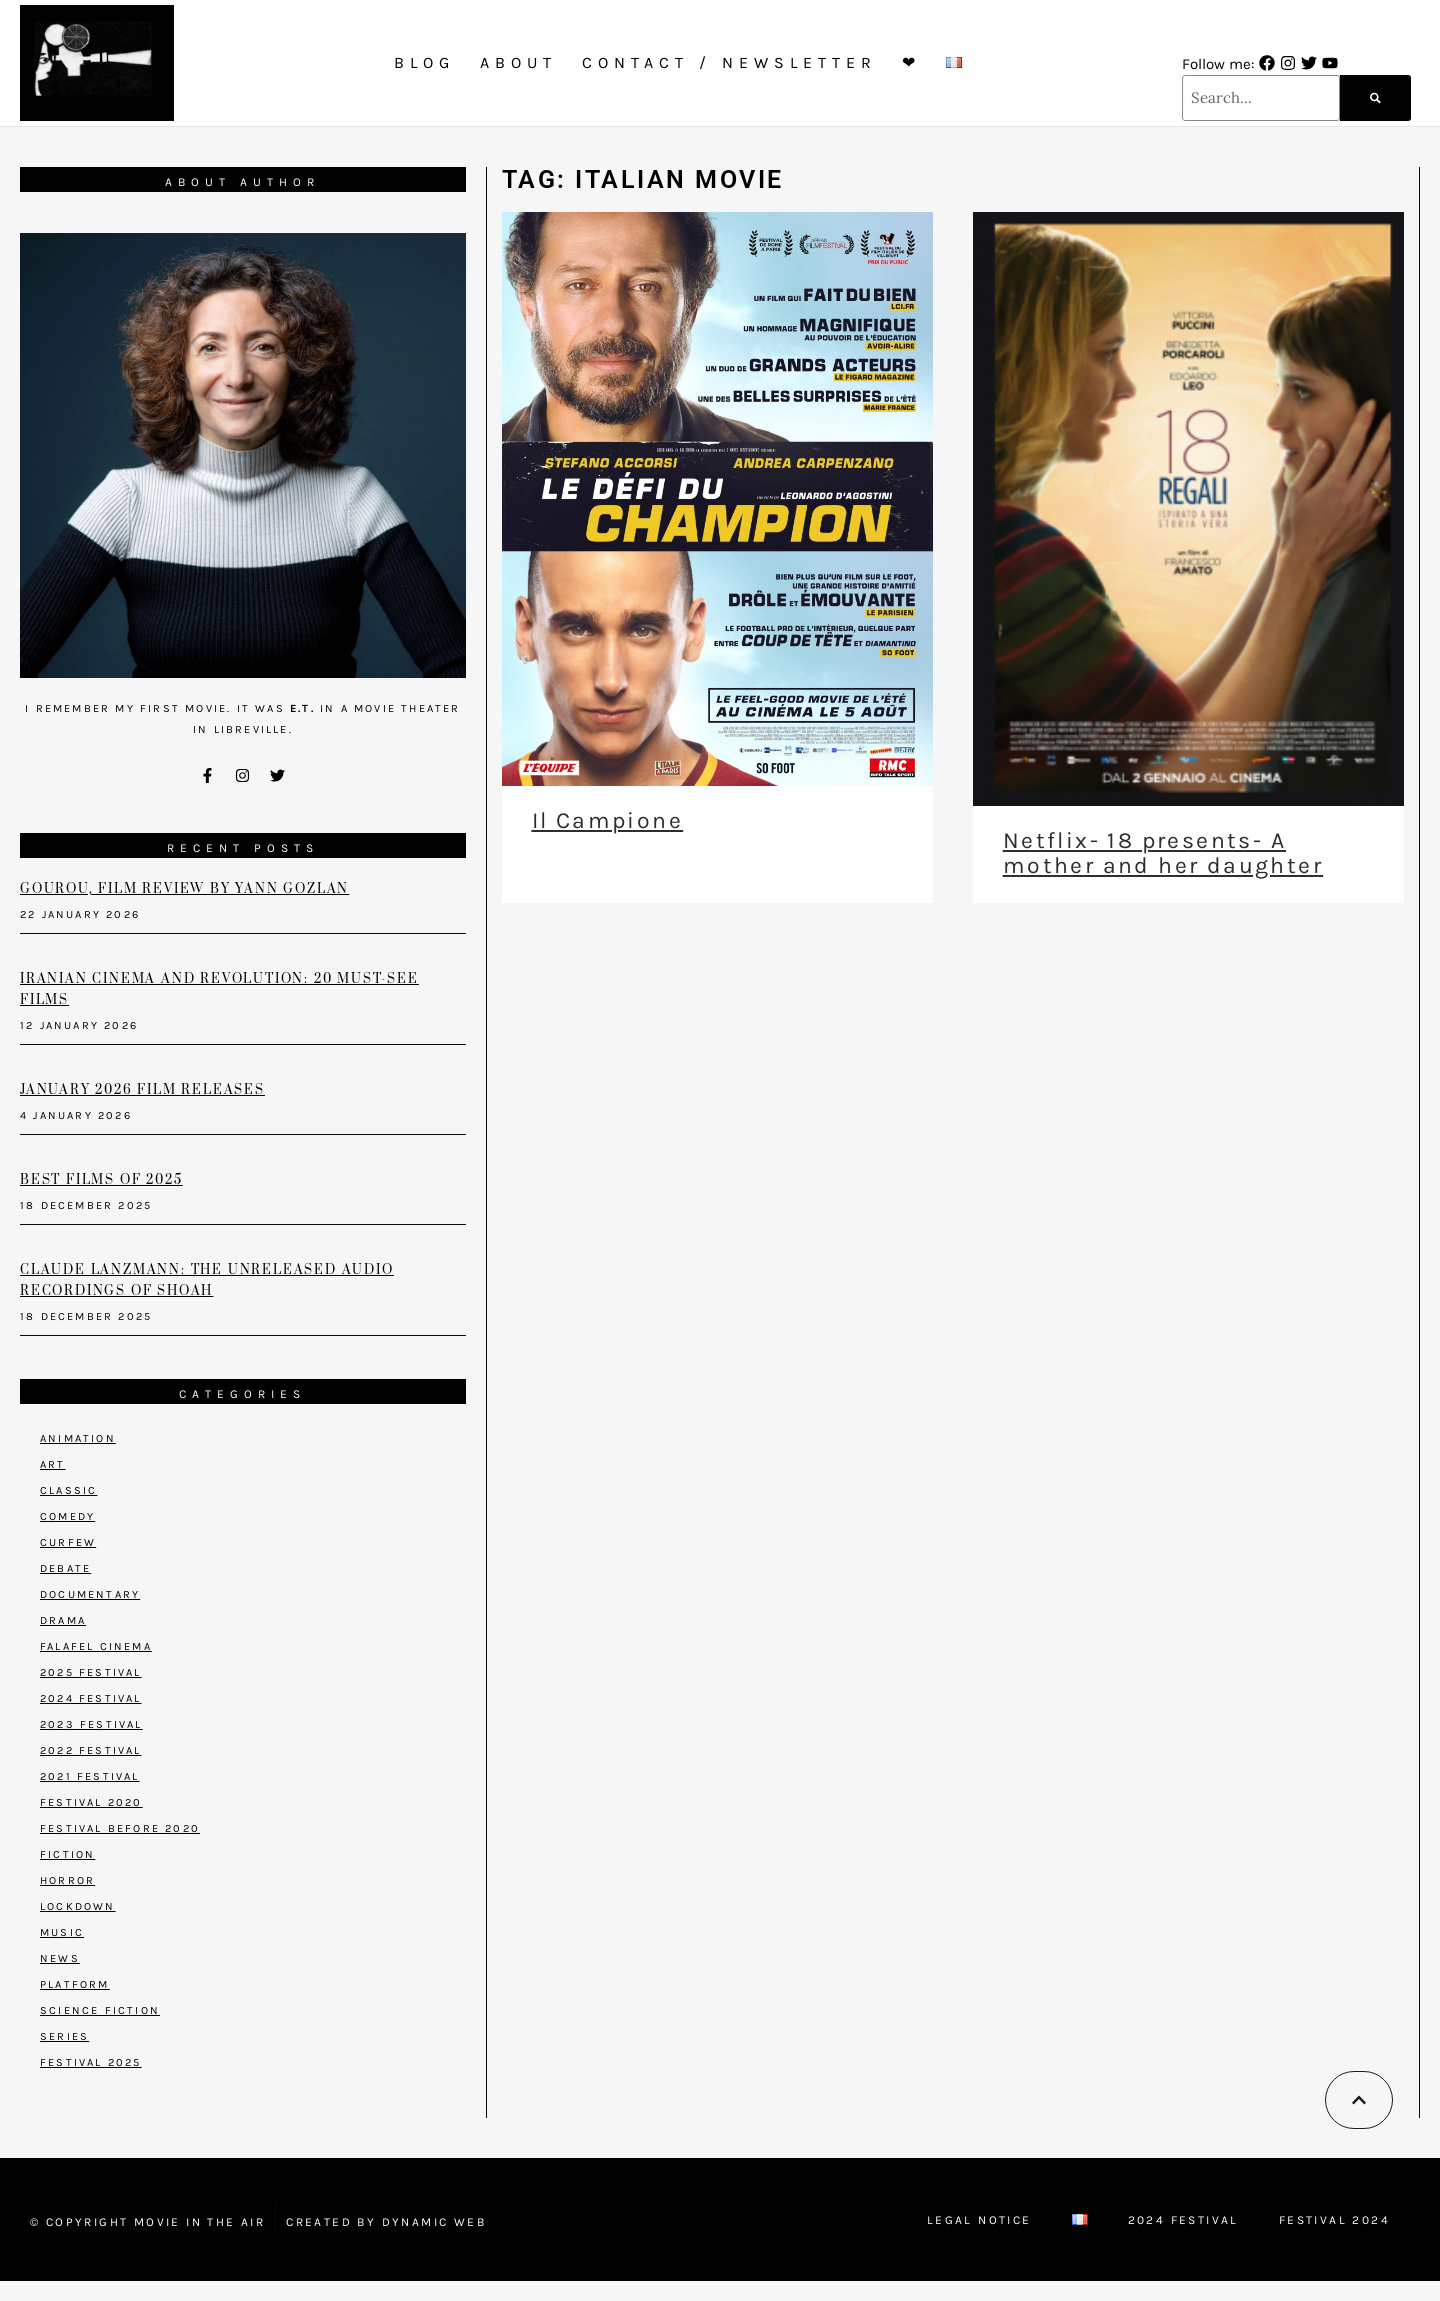 Image resolution: width=1440 pixels, height=2301 pixels. I want to click on Festival 2020, so click(91, 1802).